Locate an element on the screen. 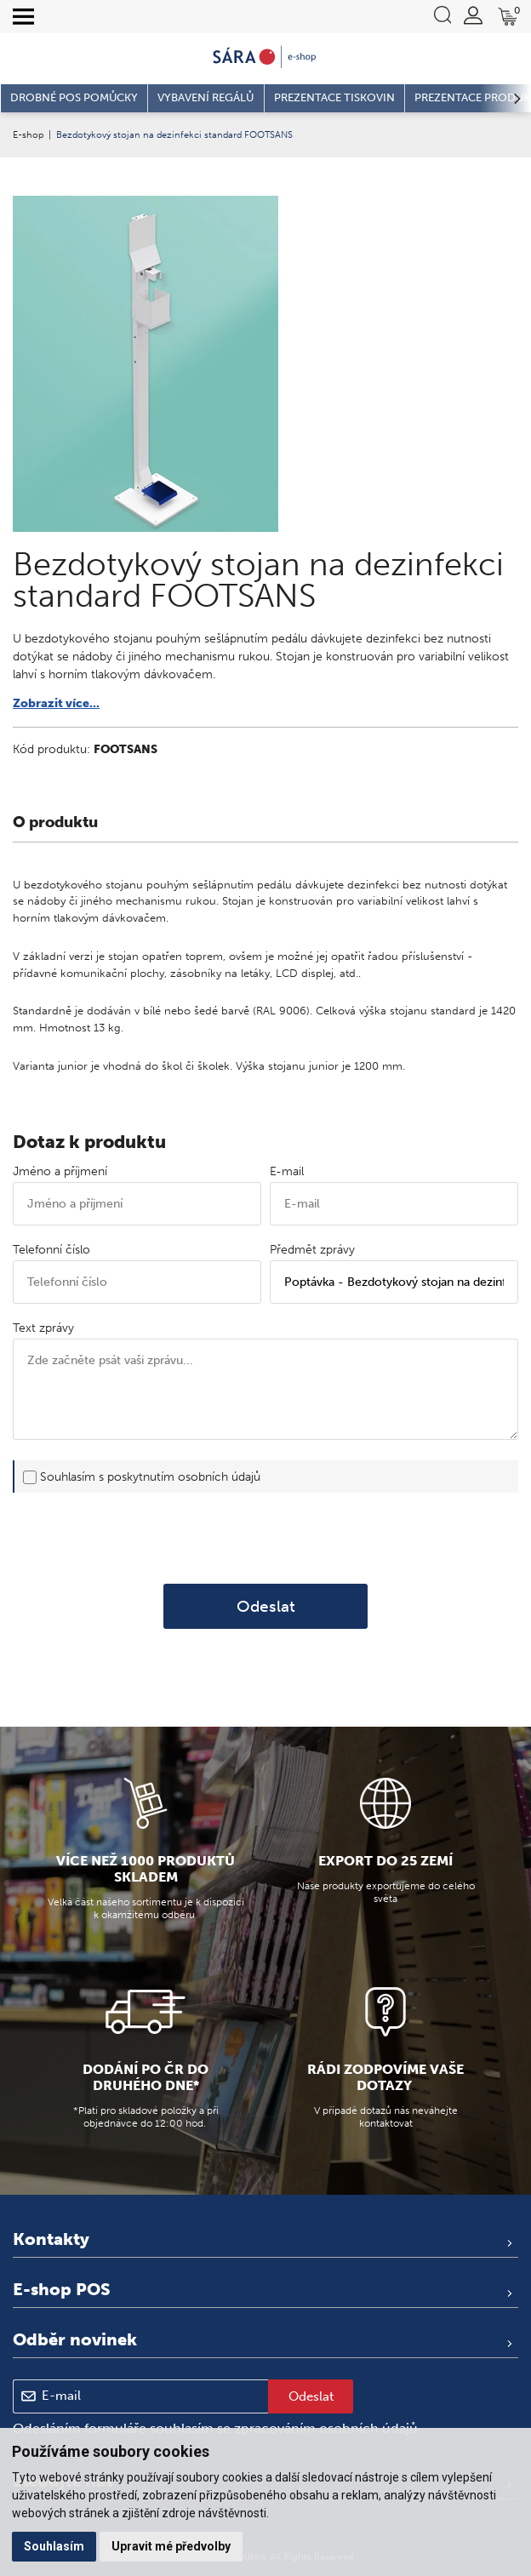 This screenshot has width=531, height=2576. Souhlasím [button] is located at coordinates (54, 2546).